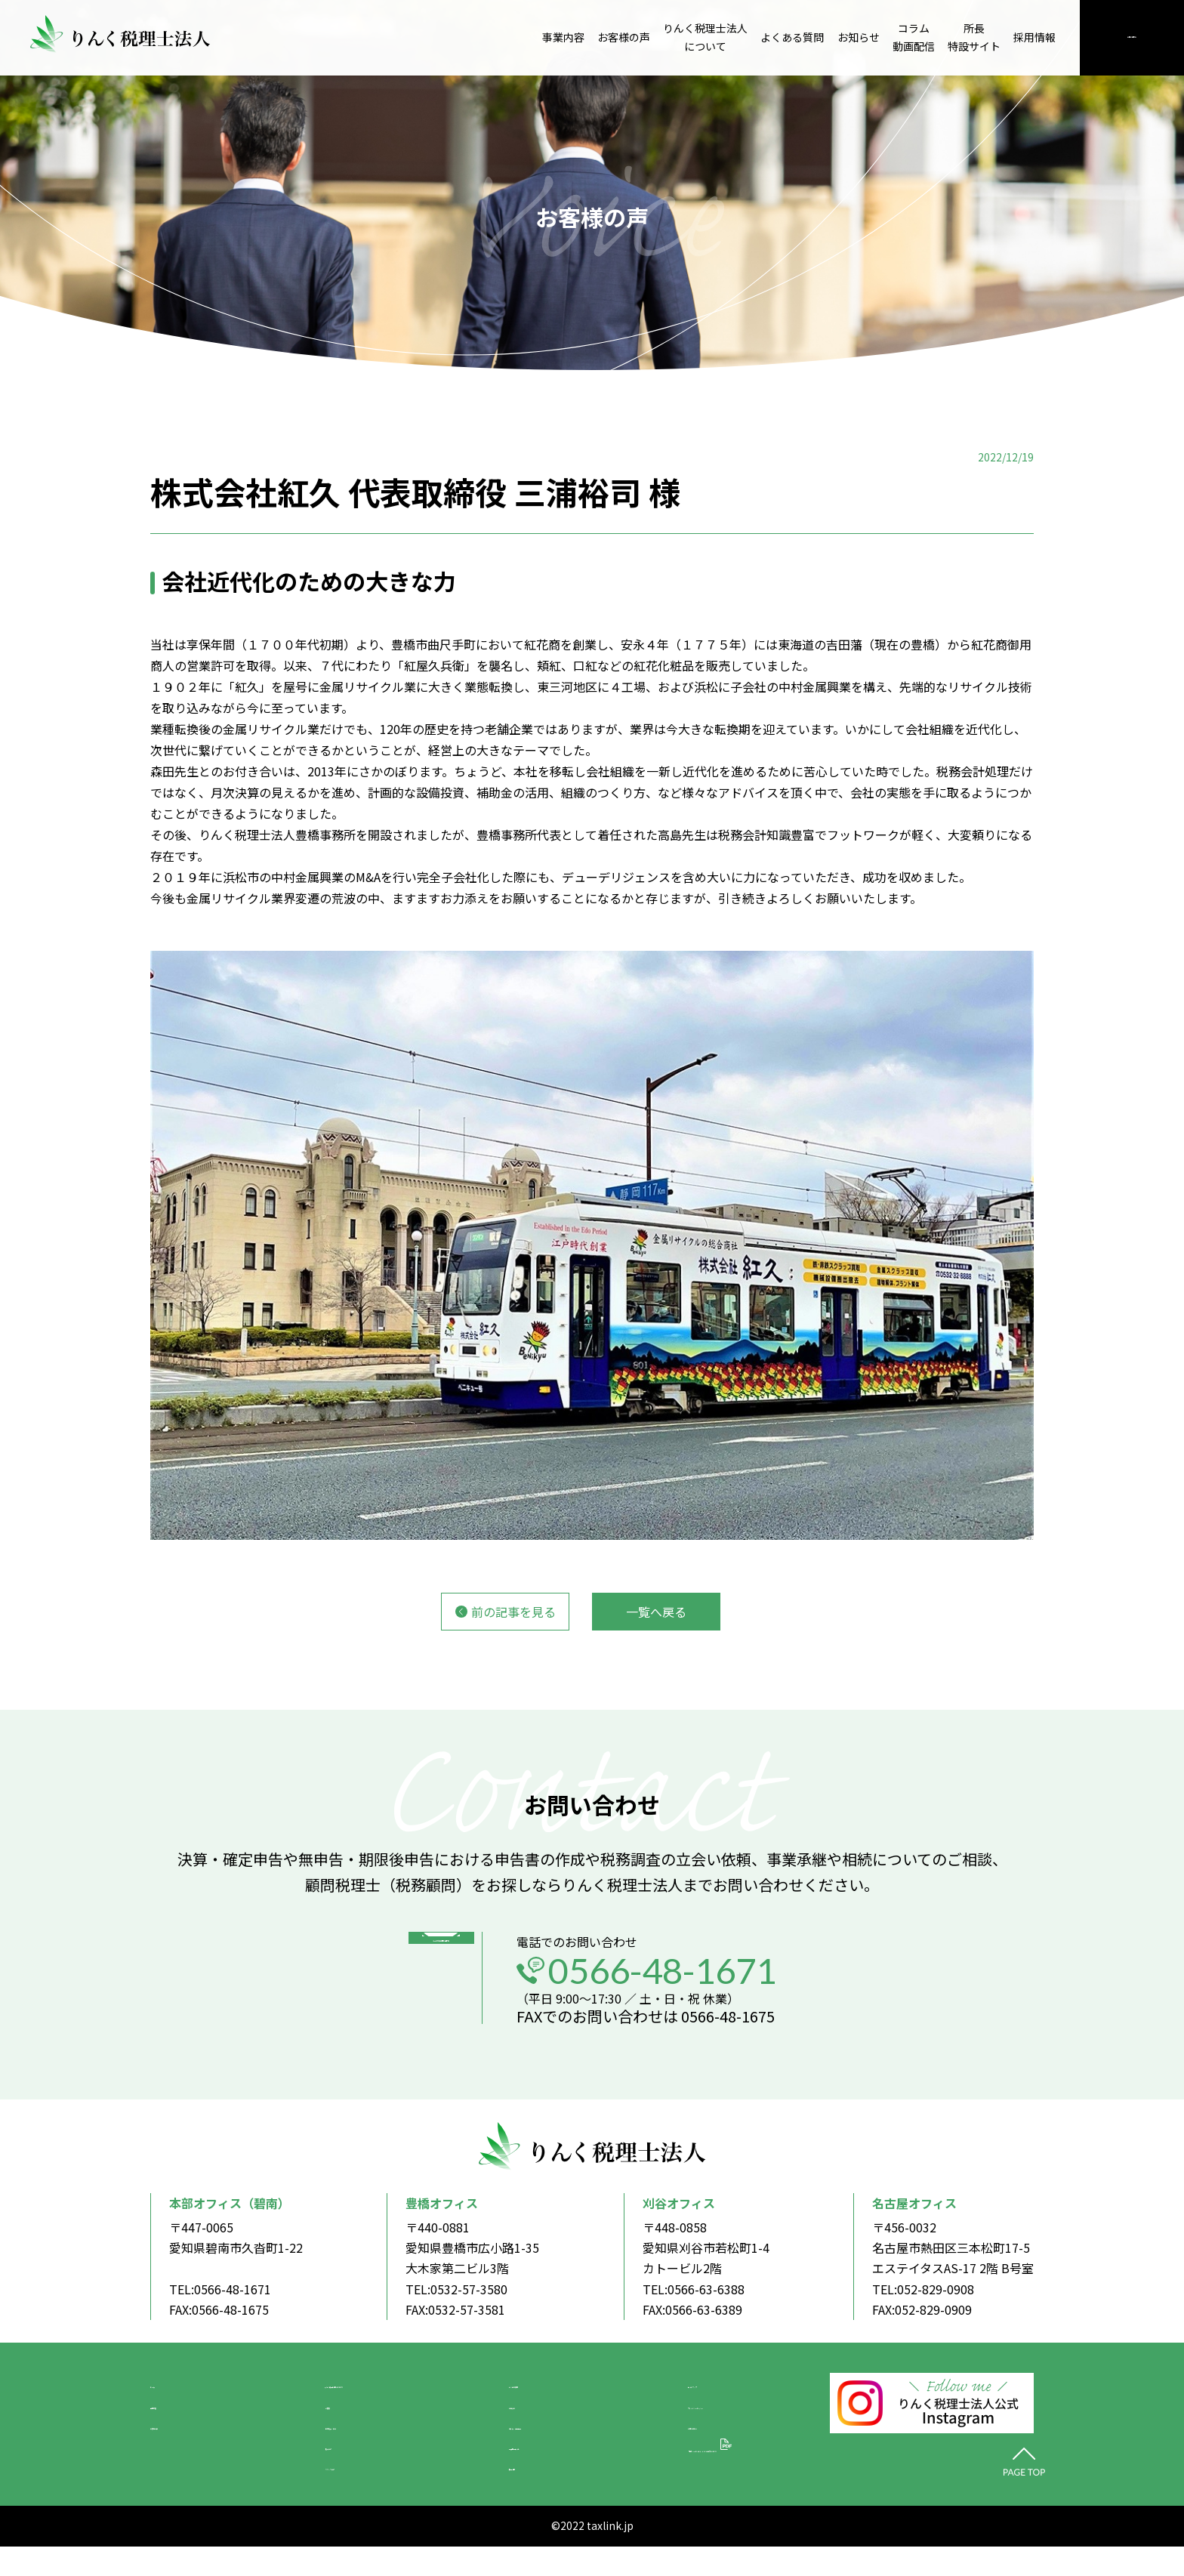  Describe the element at coordinates (563, 37) in the screenshot. I see `事業内容` at that location.